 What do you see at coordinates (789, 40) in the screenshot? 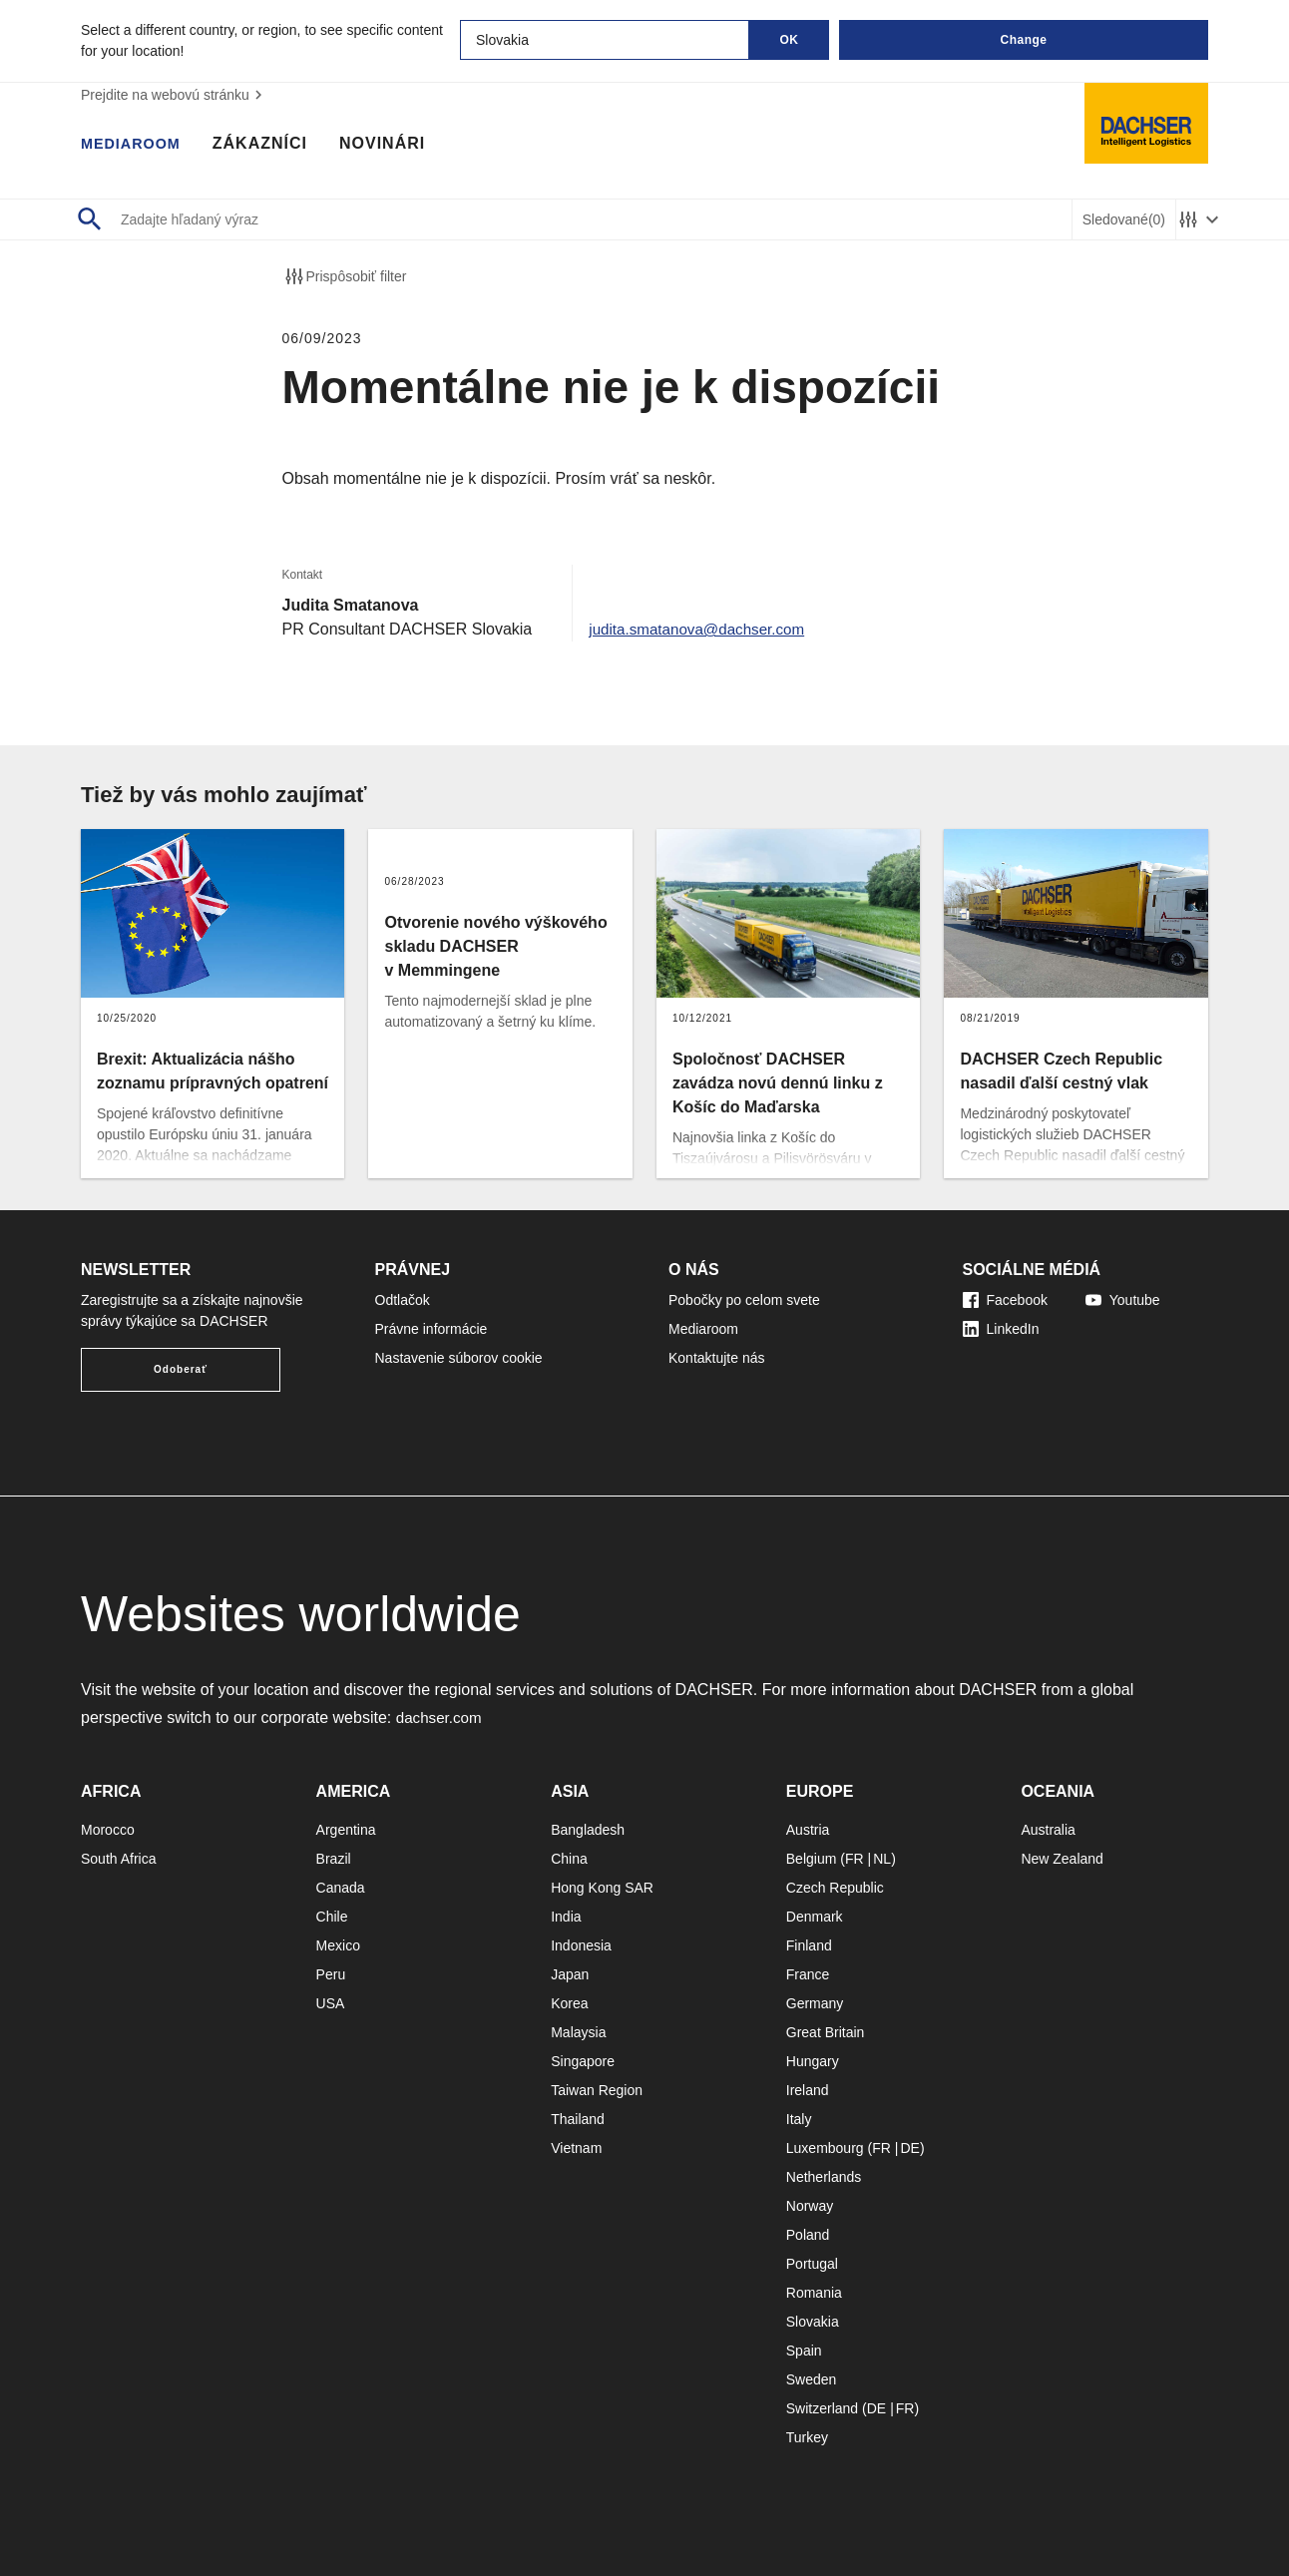
I see `OK` at bounding box center [789, 40].